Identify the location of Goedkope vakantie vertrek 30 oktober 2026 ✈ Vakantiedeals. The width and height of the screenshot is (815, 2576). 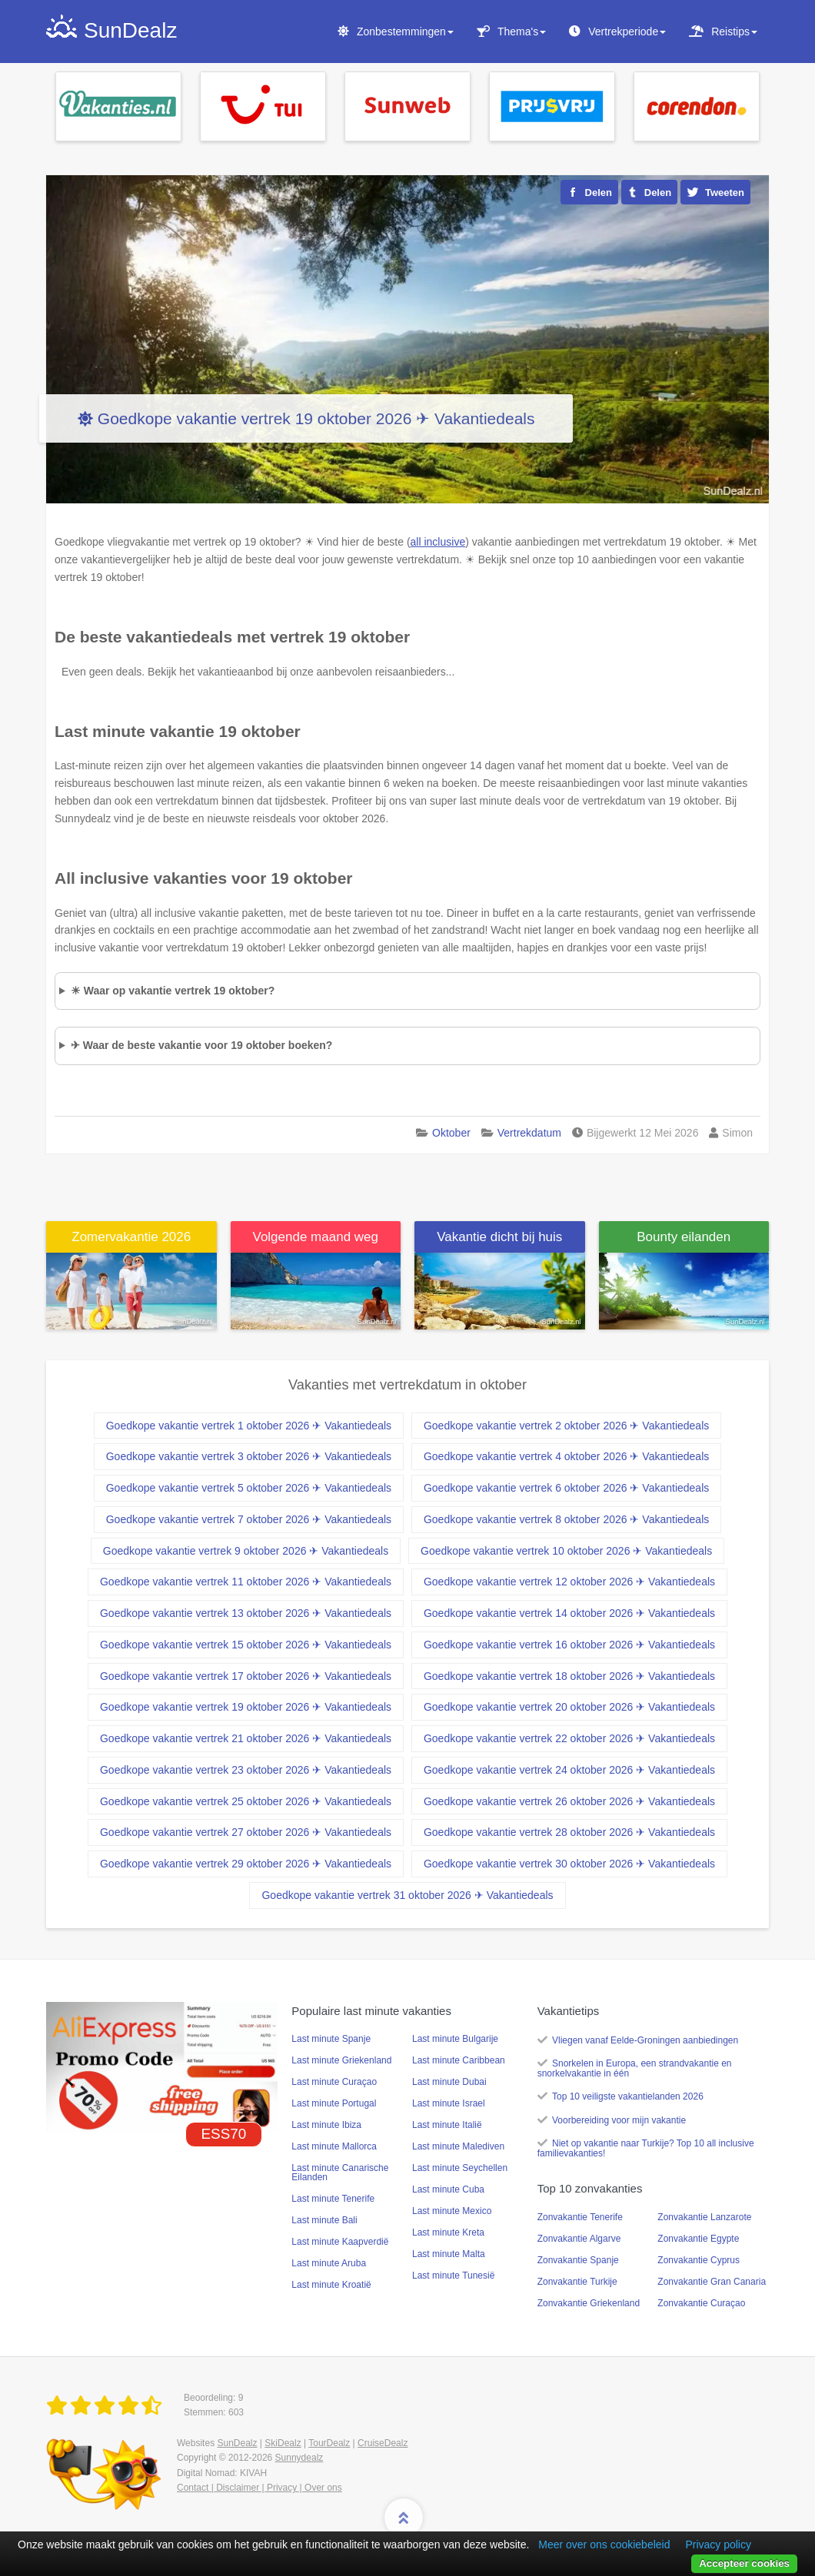
(569, 1863).